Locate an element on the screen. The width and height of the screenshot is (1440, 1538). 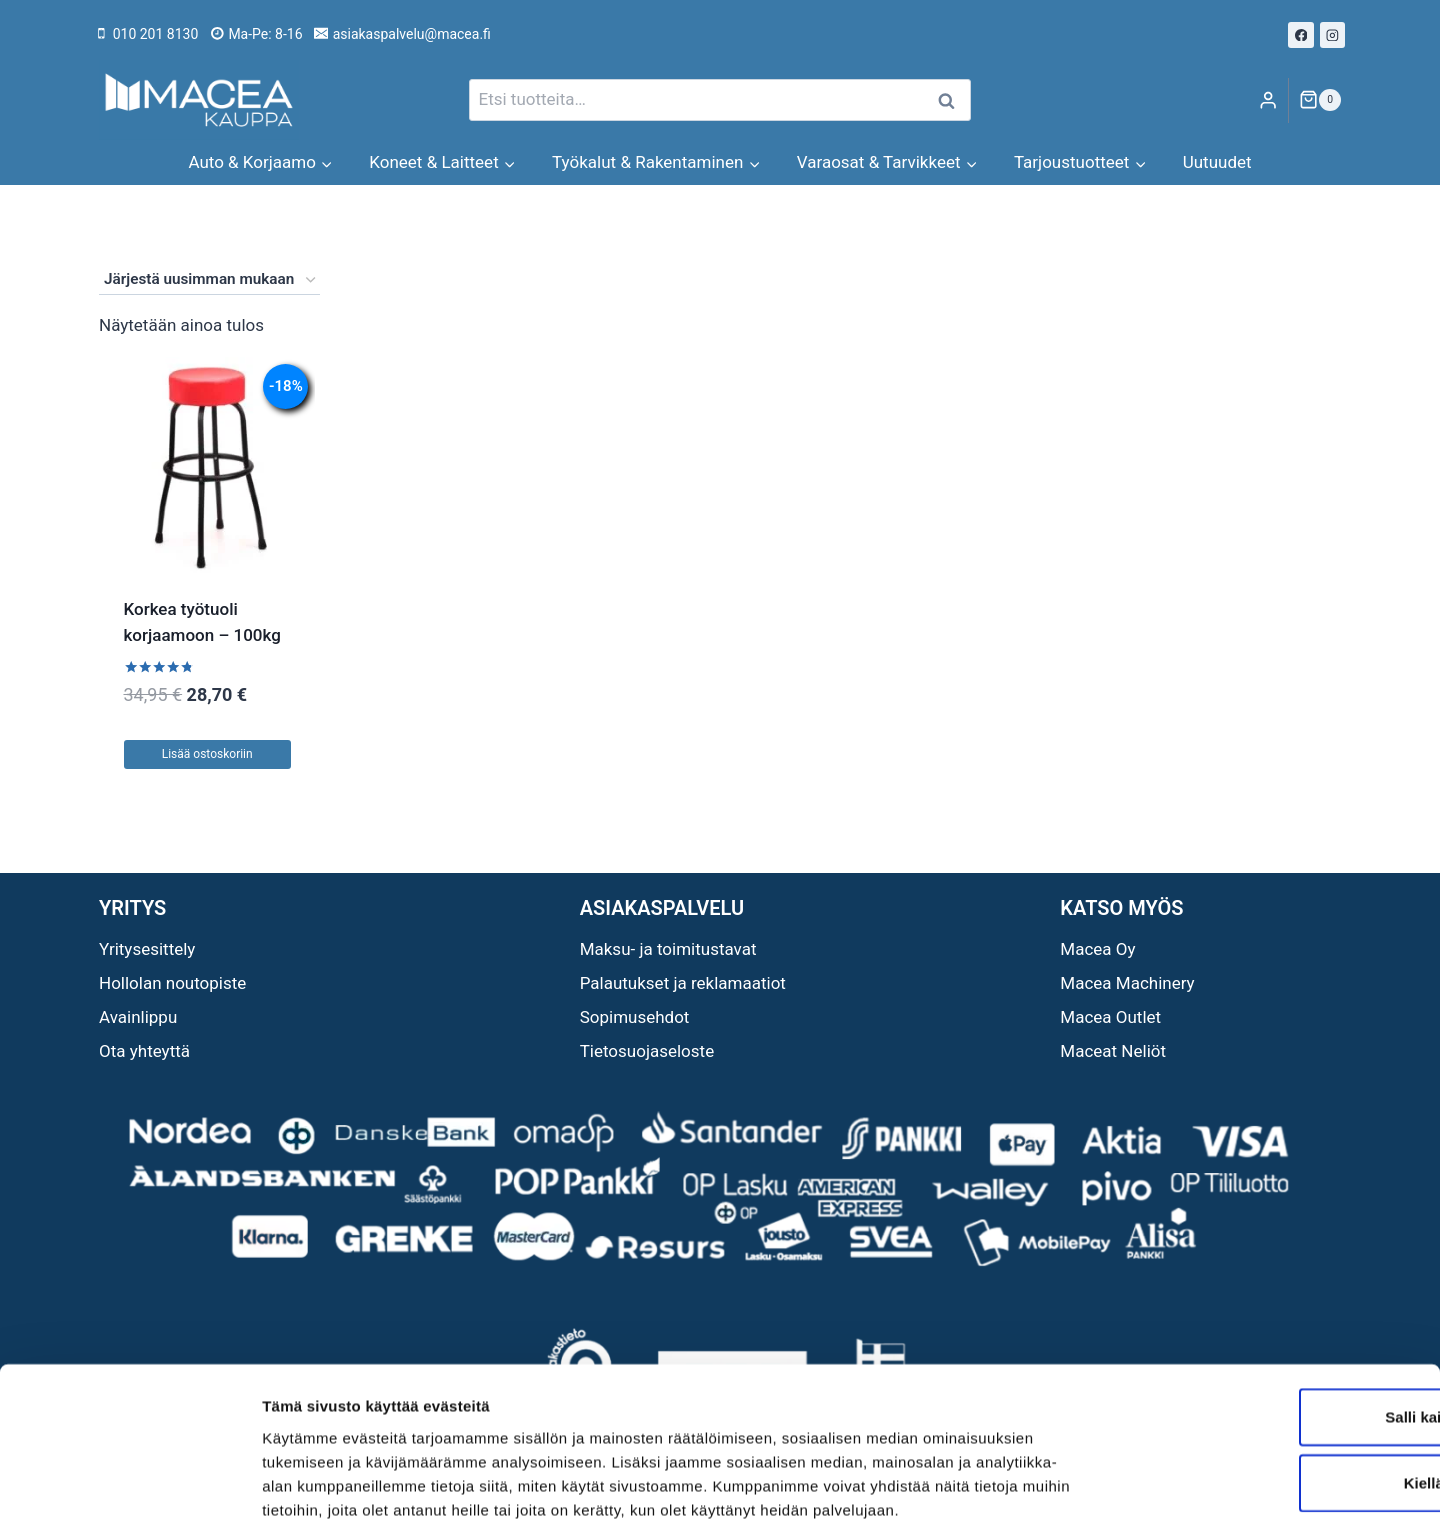
Avainlippu is located at coordinates (138, 1017).